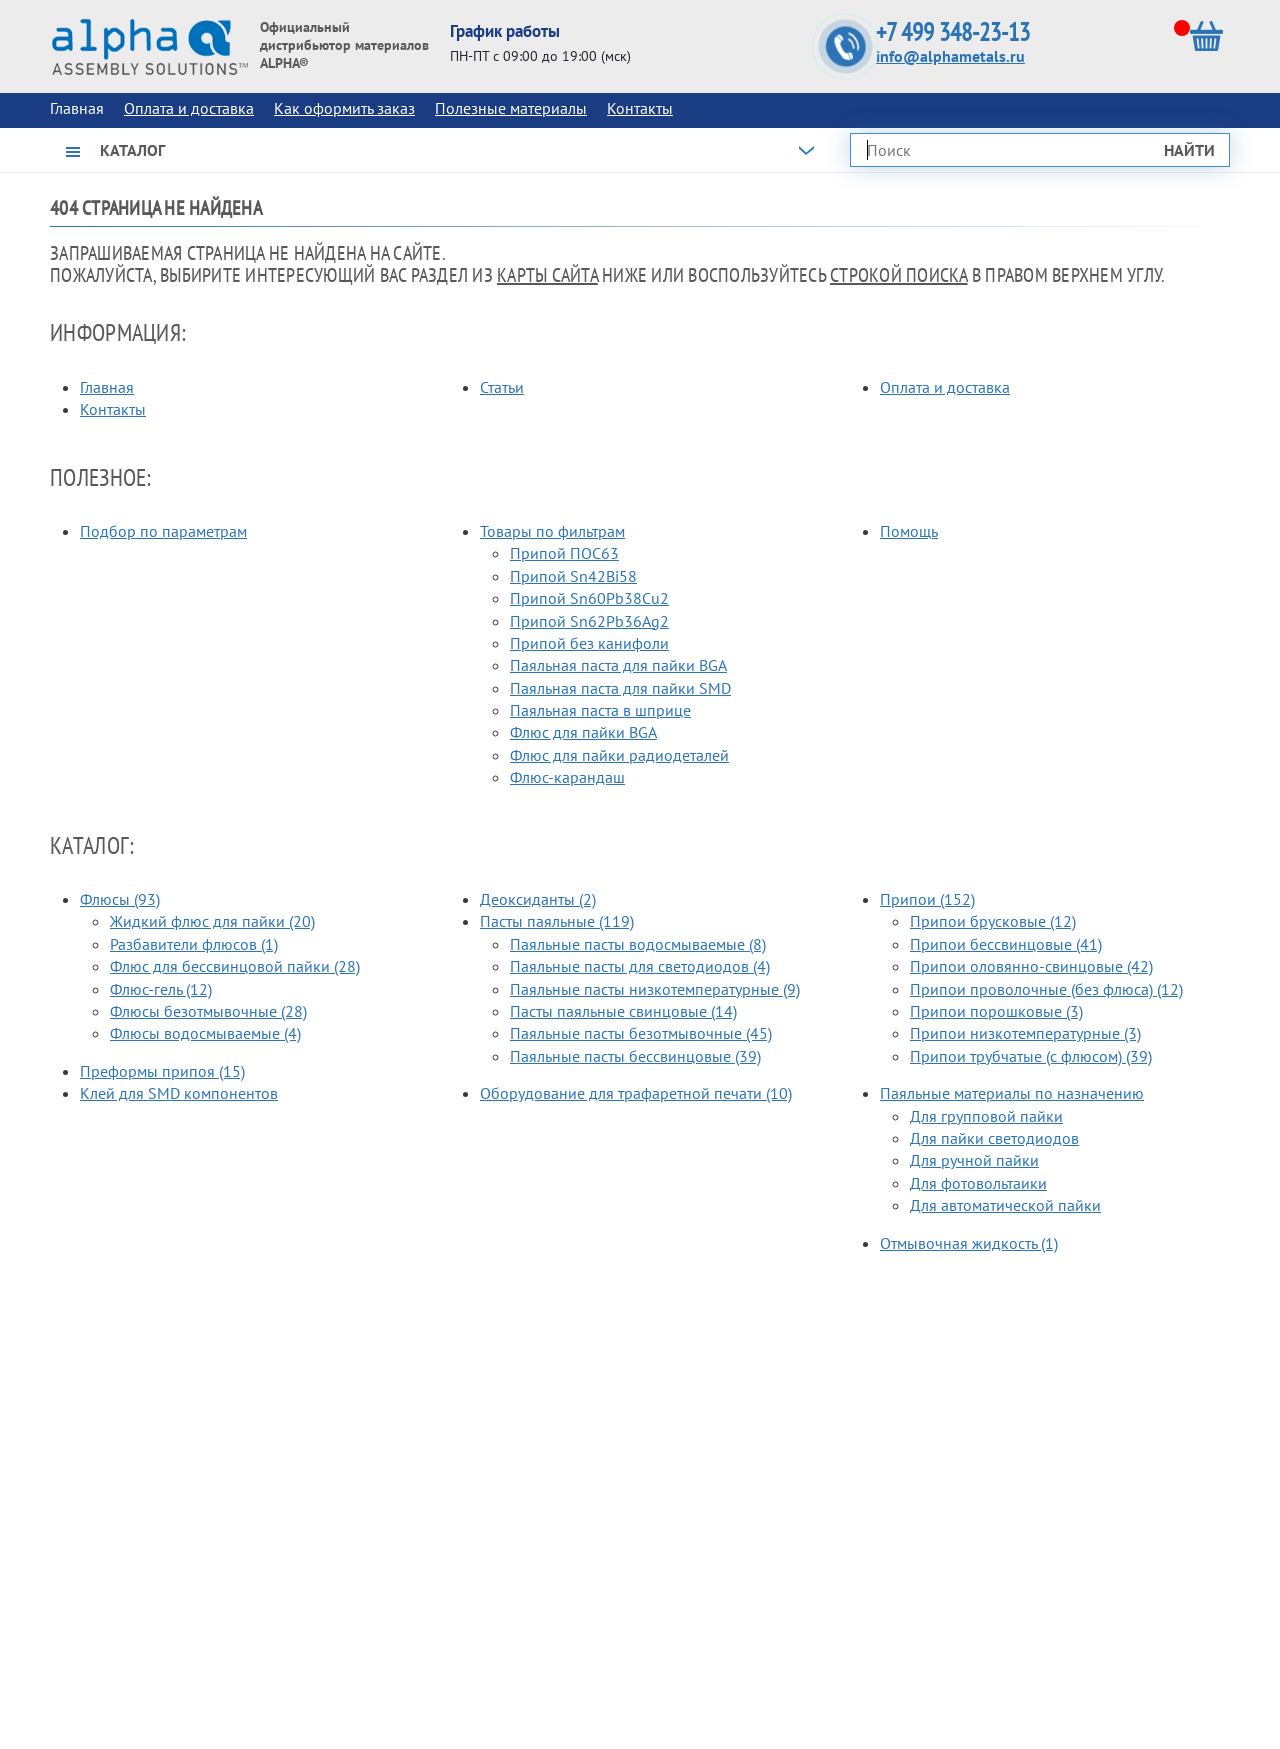 The height and width of the screenshot is (1749, 1280). I want to click on +7 499 348-23-13, so click(953, 32).